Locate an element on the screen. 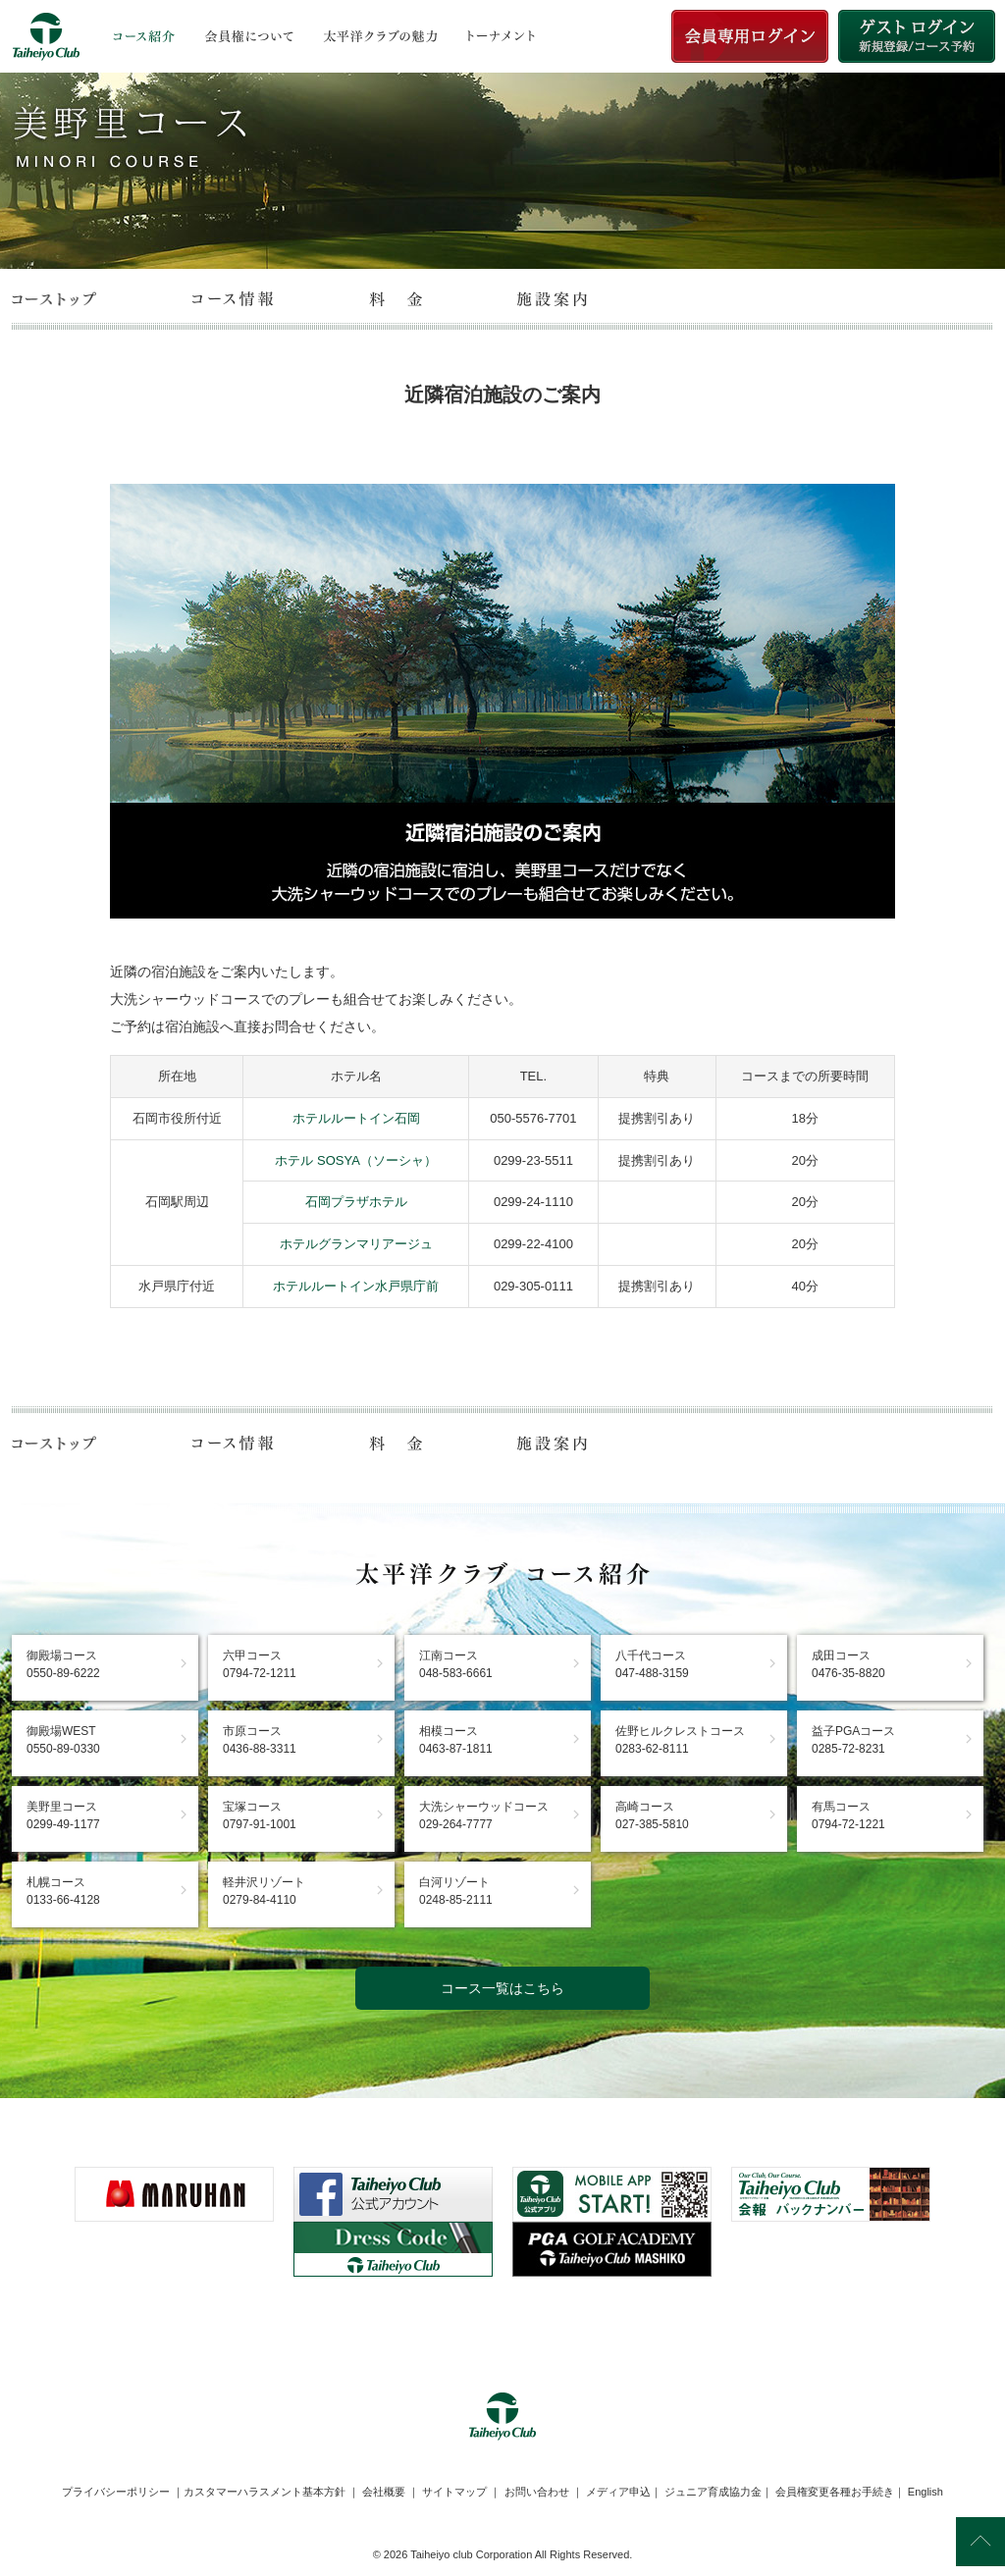 This screenshot has width=1005, height=2576. ホテルグランマリアージュ is located at coordinates (356, 1243).